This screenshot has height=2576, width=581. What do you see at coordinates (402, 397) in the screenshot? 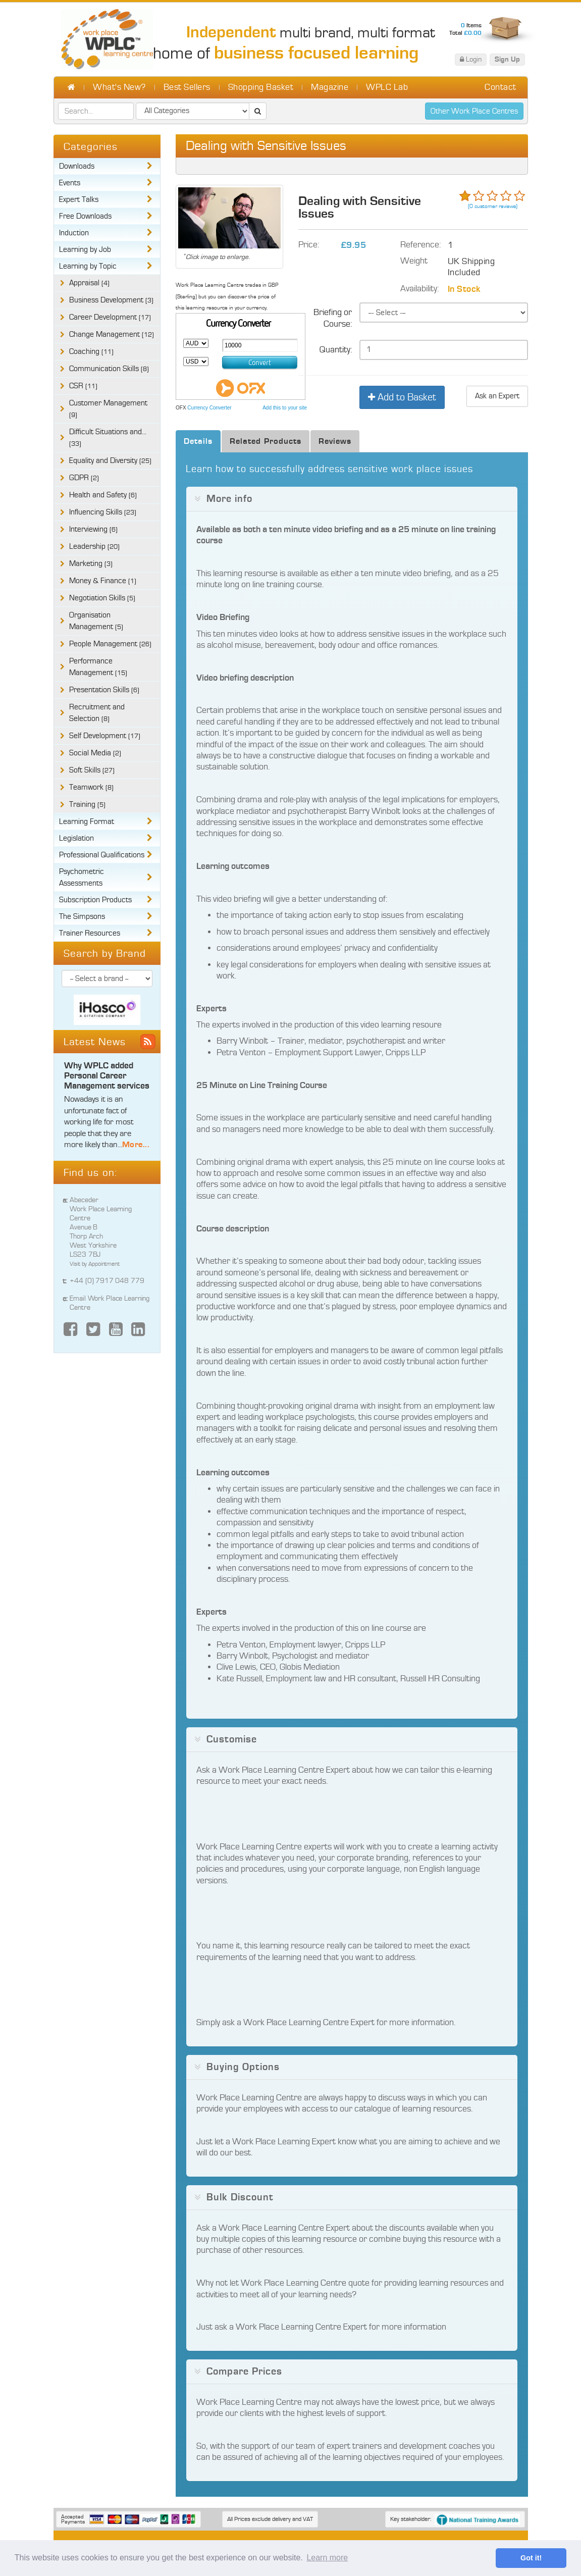
I see `Add to Basket` at bounding box center [402, 397].